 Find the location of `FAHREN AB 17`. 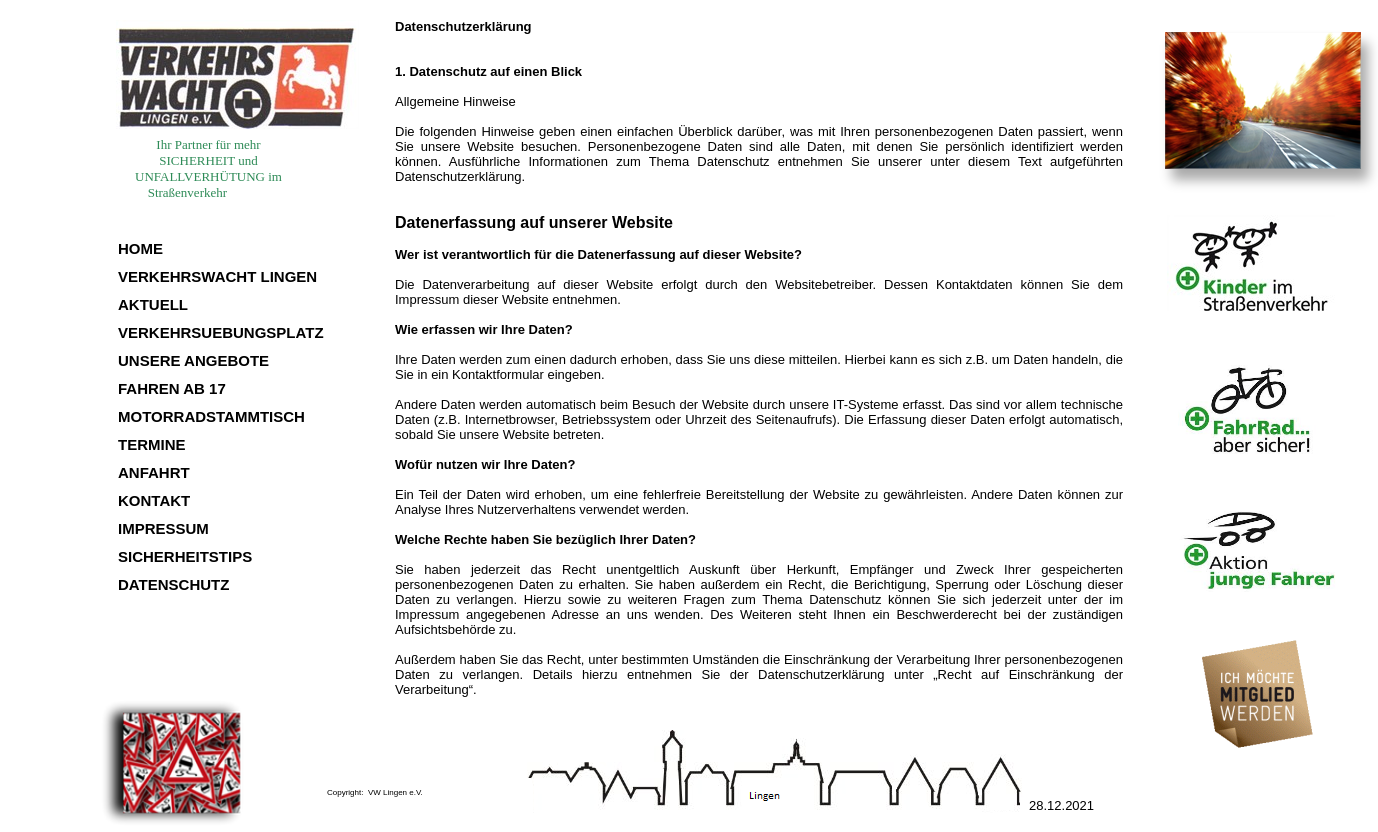

FAHREN AB 17 is located at coordinates (172, 388).